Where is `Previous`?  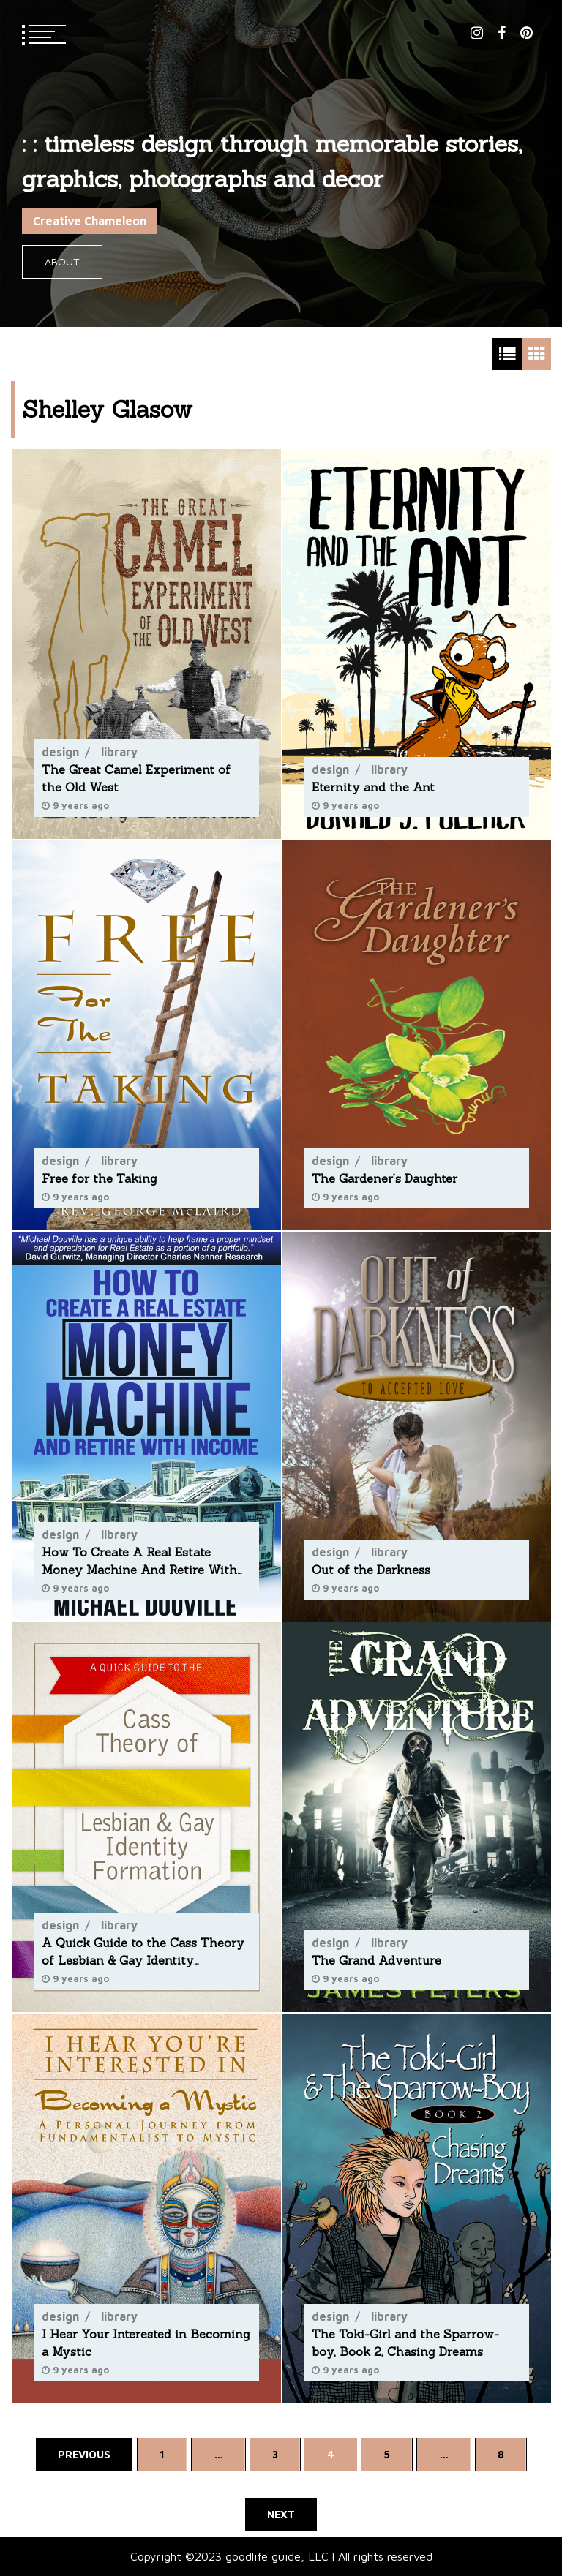
Previous is located at coordinates (84, 2454).